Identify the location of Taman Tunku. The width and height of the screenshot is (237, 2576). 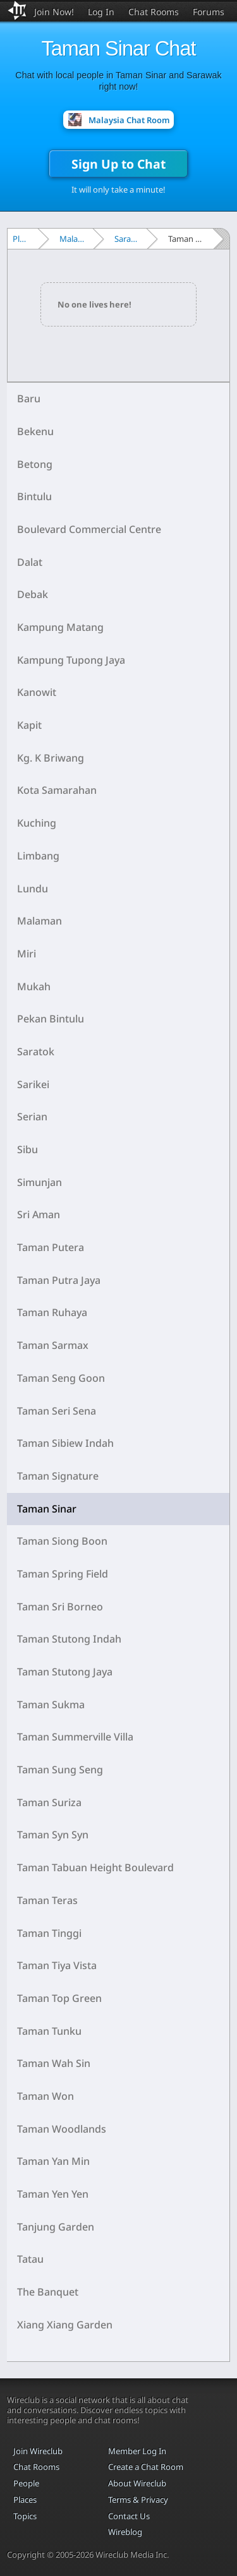
(49, 2031).